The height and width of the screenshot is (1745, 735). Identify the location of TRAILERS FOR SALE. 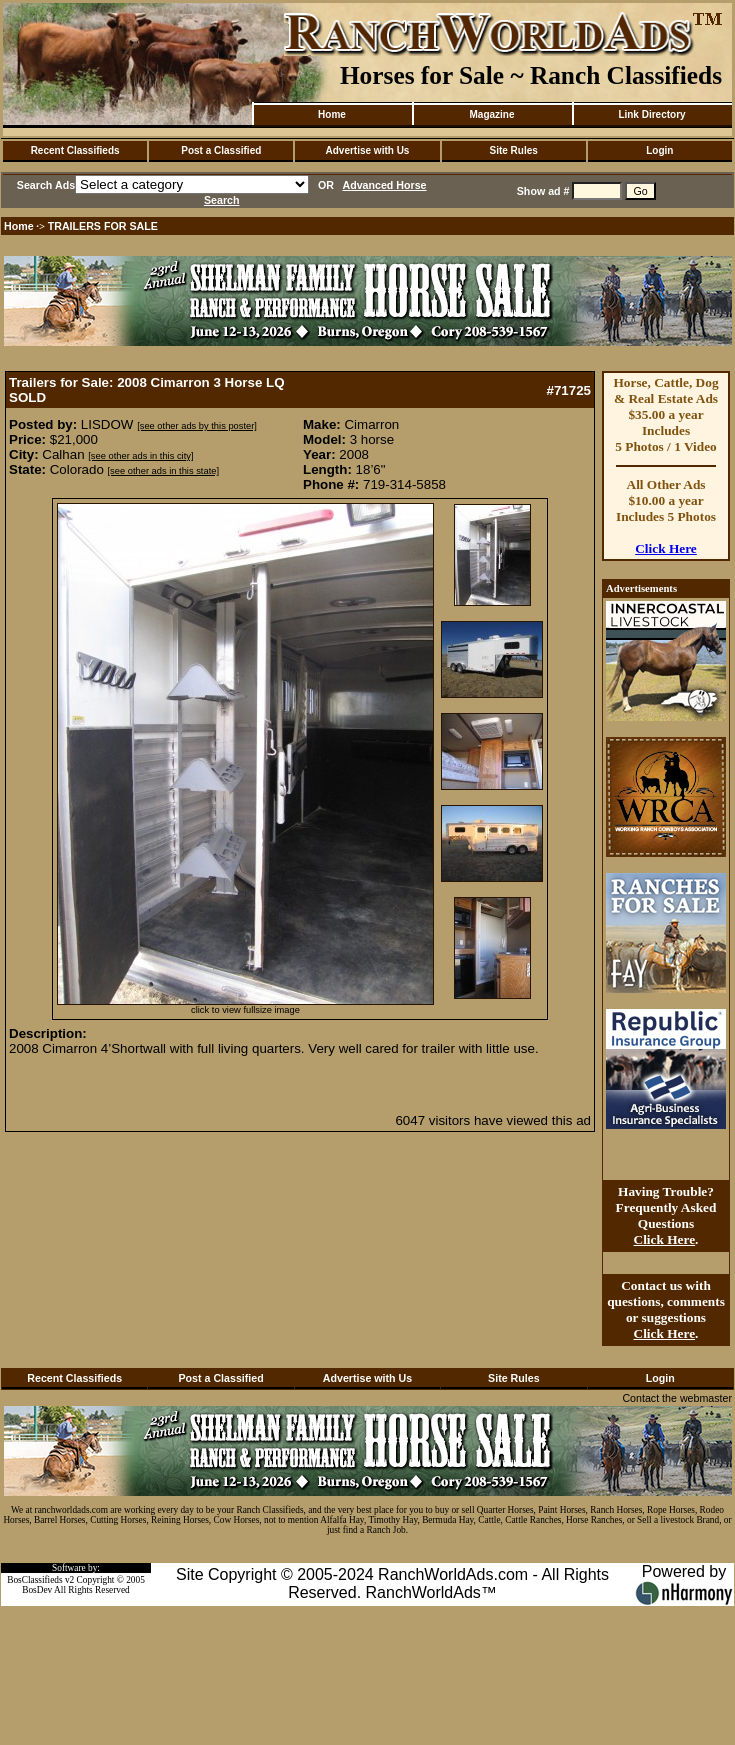
(103, 226).